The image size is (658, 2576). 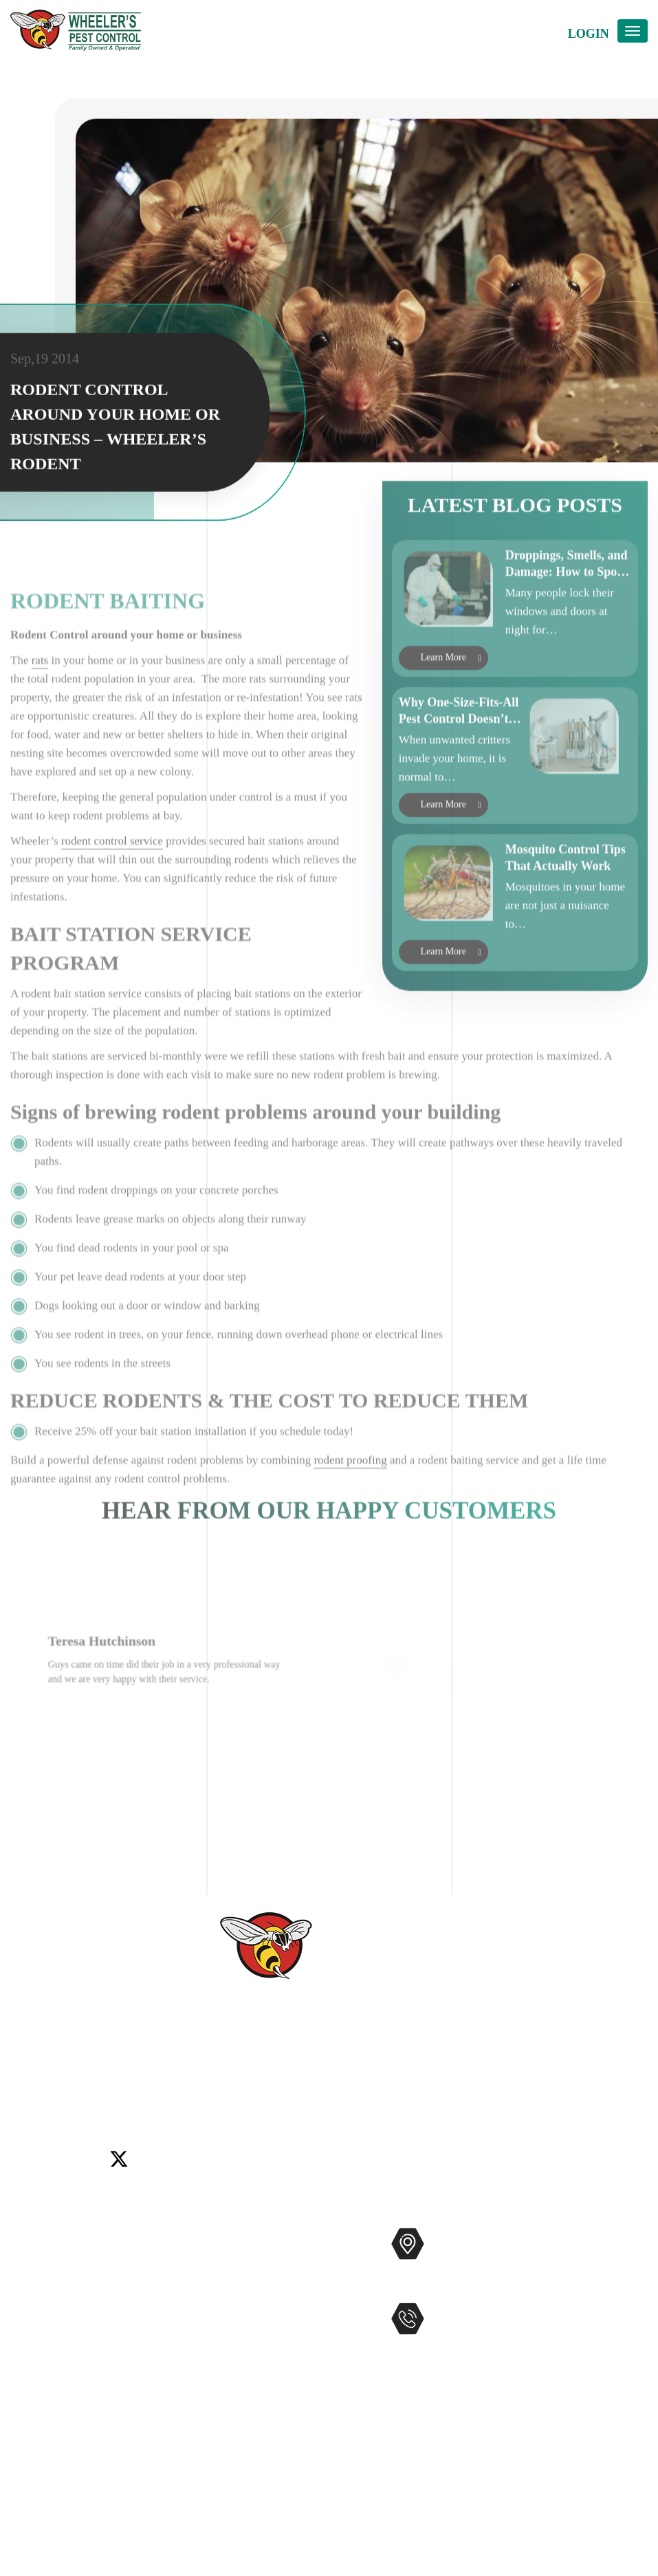 I want to click on Coupons, so click(x=32, y=2370).